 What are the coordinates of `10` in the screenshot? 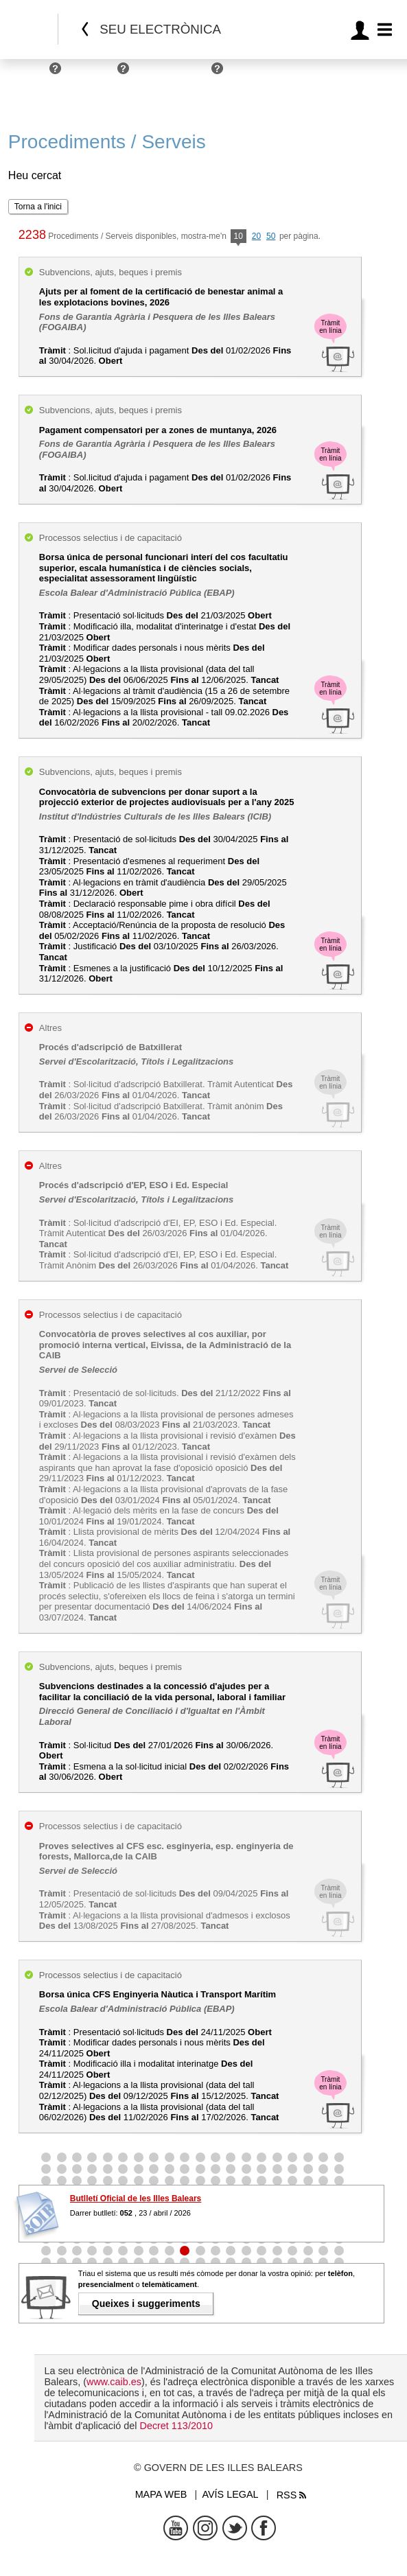 It's located at (238, 237).